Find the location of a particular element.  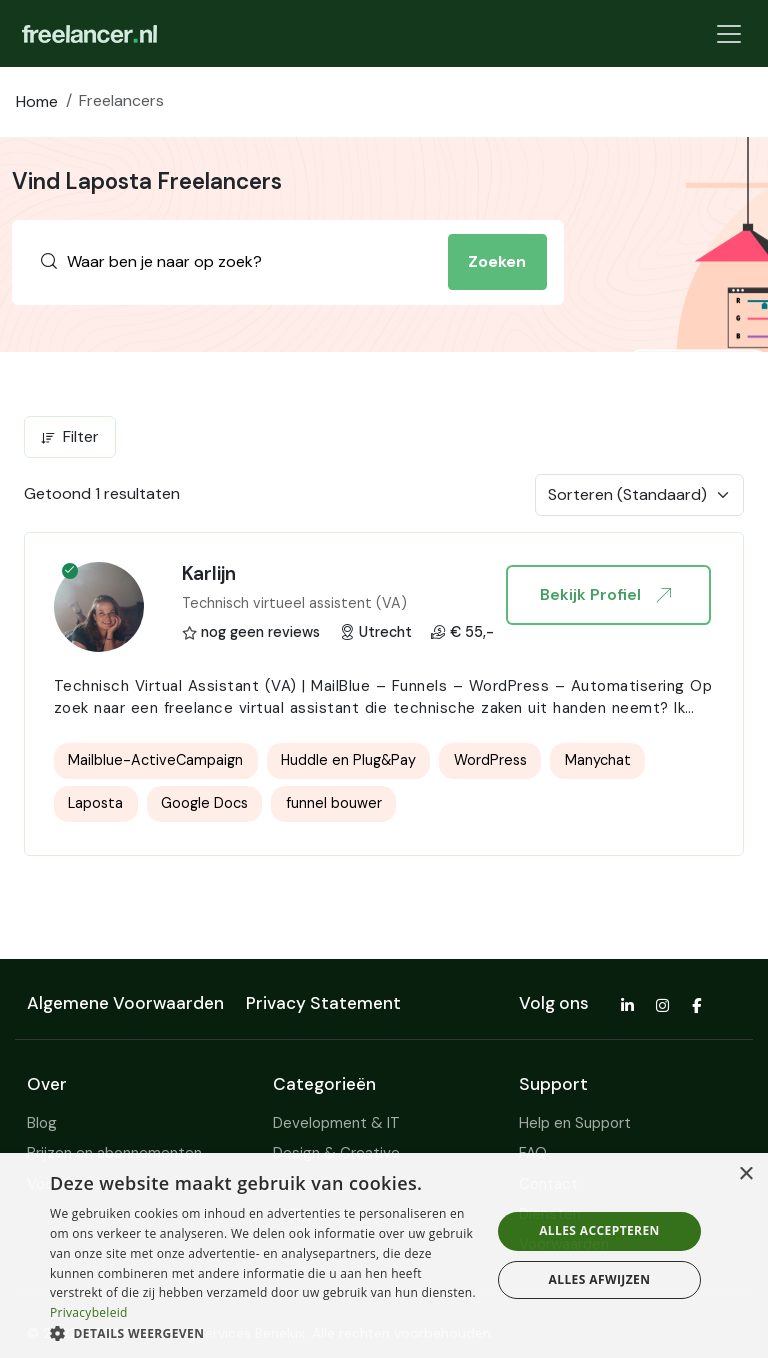

WordPress is located at coordinates (490, 760).